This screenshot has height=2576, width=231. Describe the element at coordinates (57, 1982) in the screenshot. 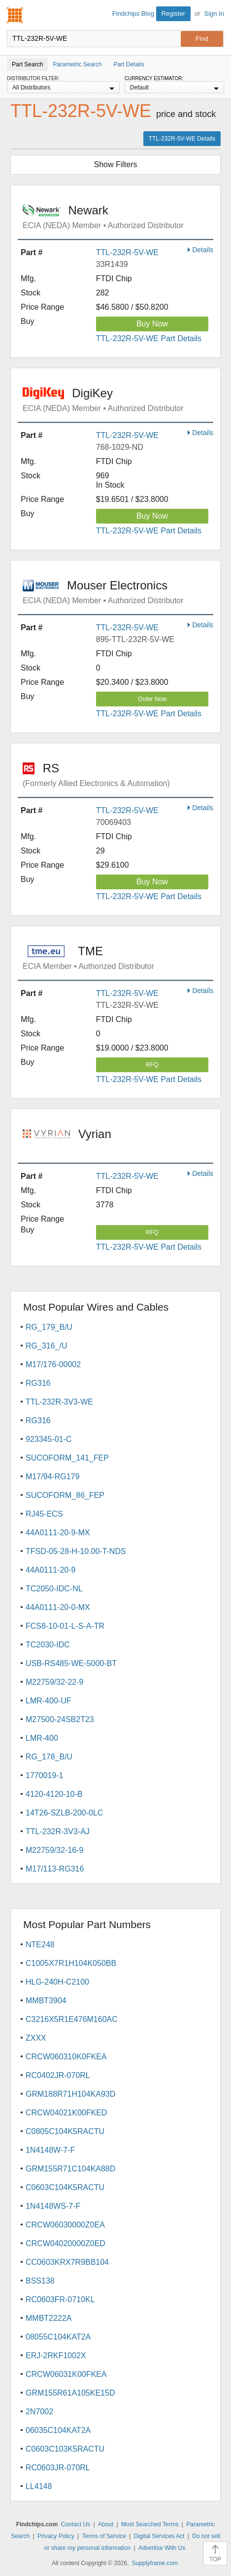

I see `HLG-240H-C2100` at that location.